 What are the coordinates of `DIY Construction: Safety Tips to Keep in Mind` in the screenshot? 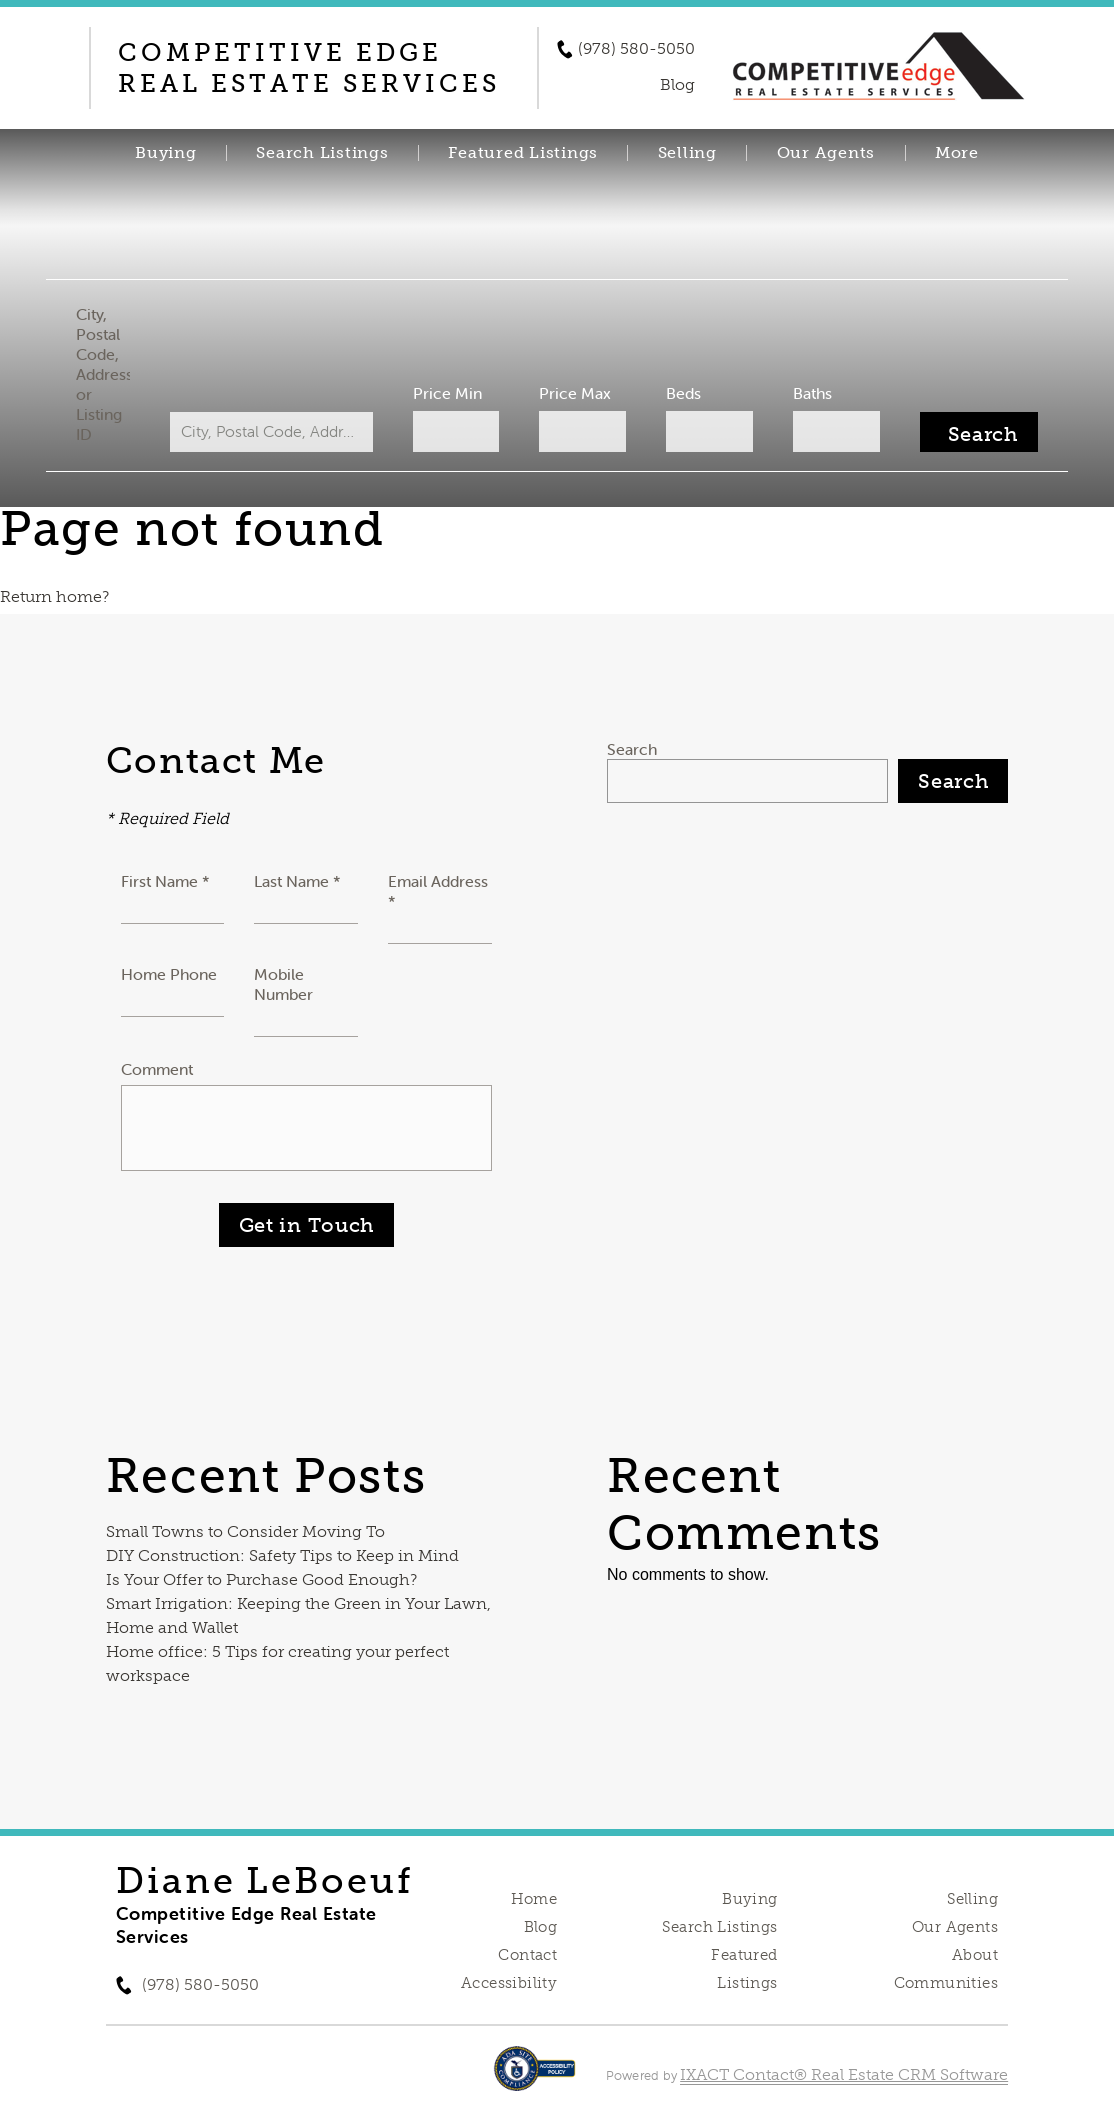 It's located at (282, 1555).